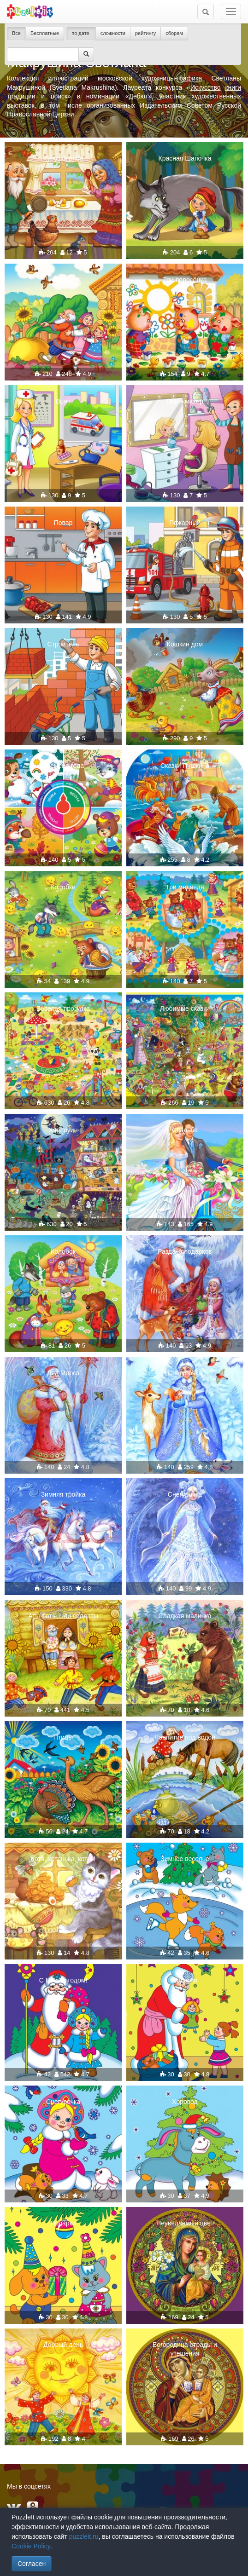 This screenshot has width=248, height=2576. I want to click on Согласен, so click(32, 2563).